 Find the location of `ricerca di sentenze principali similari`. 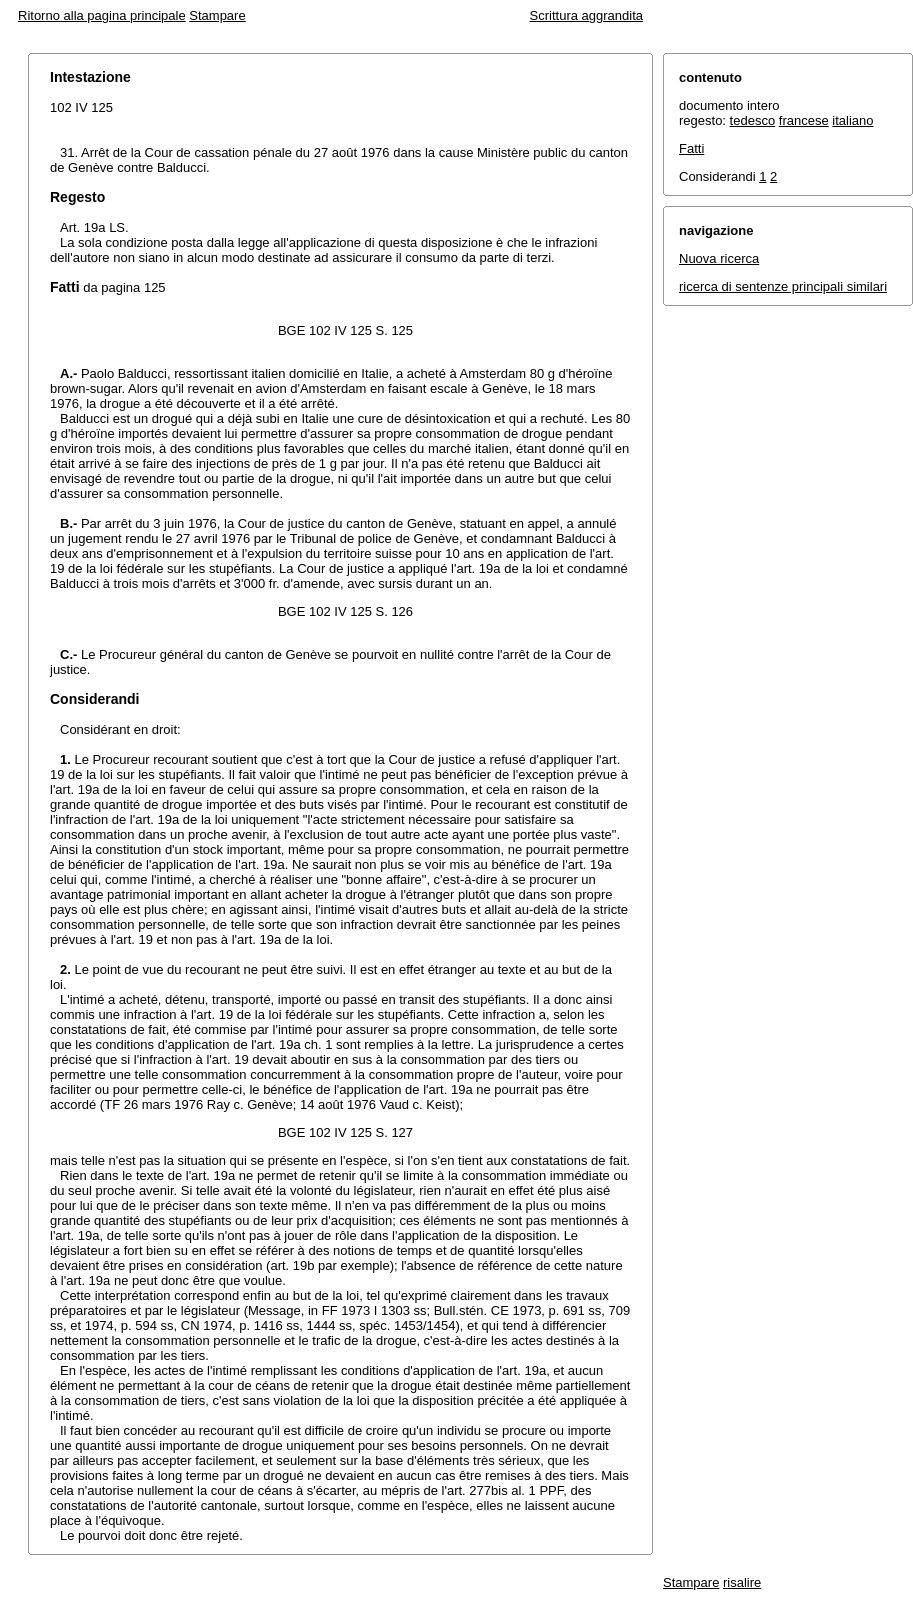

ricerca di sentenze principali similari is located at coordinates (783, 286).